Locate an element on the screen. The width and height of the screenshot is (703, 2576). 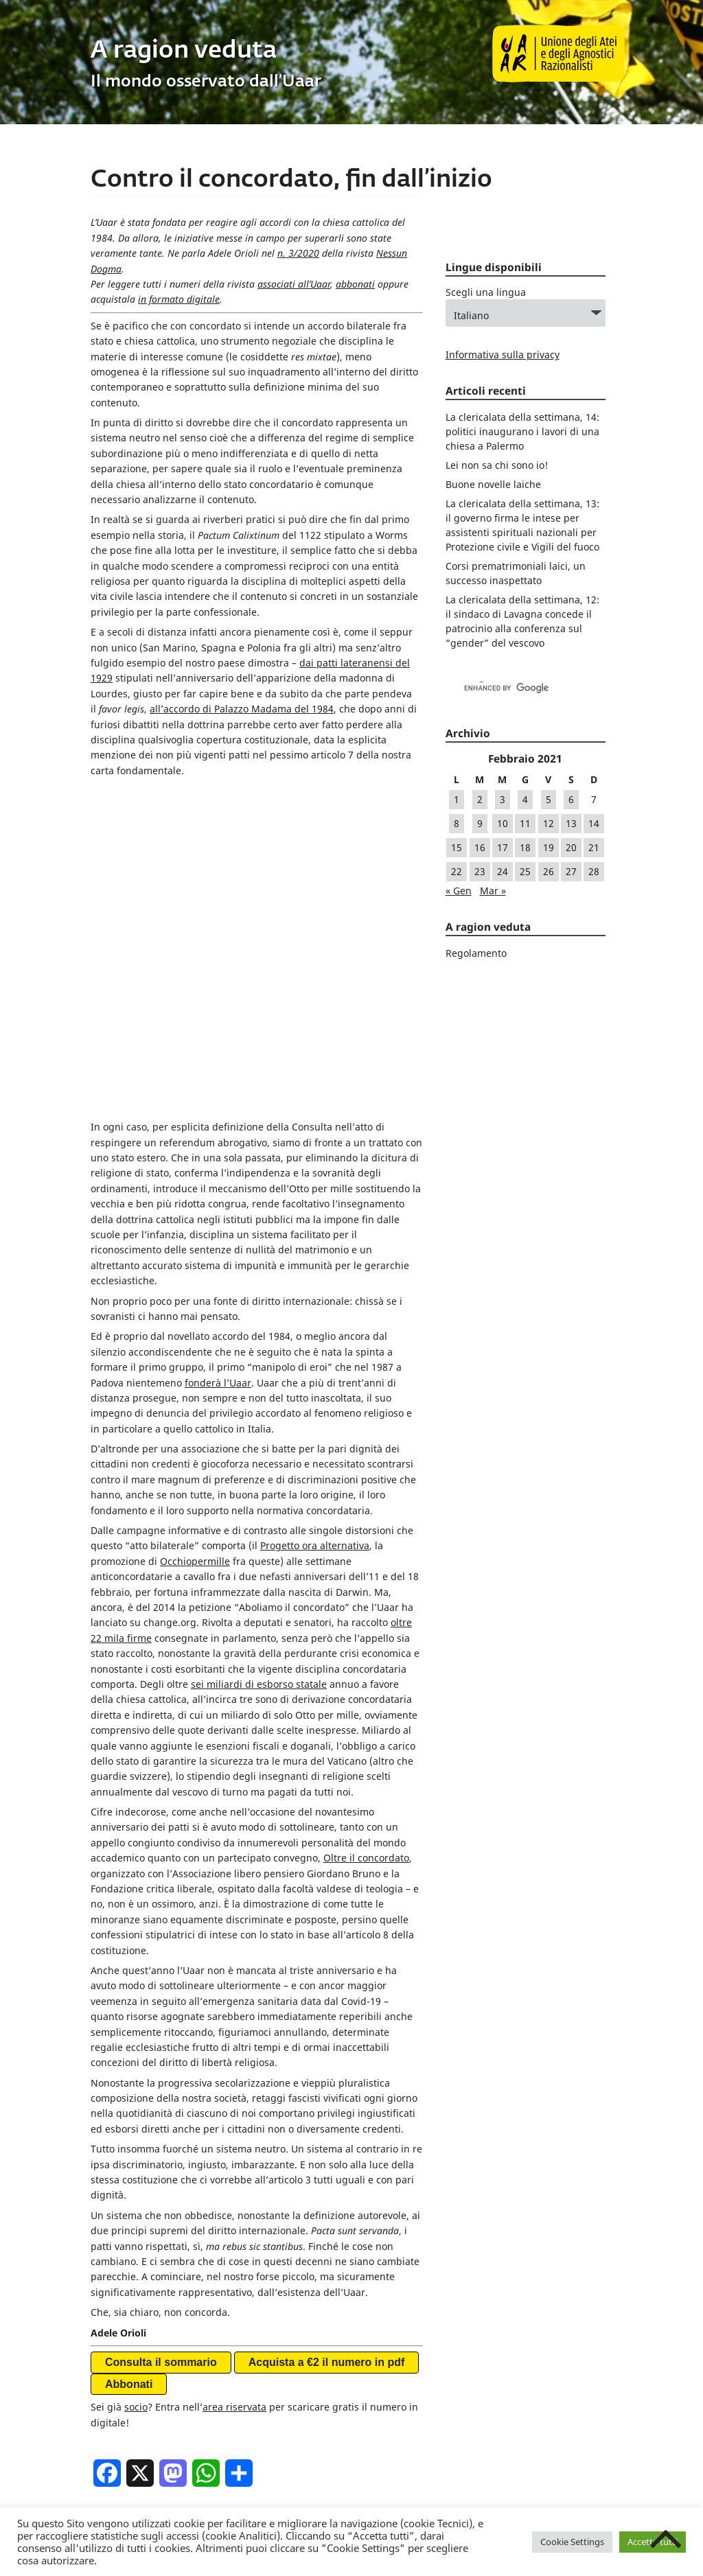
[cerca] is located at coordinates (511, 687).